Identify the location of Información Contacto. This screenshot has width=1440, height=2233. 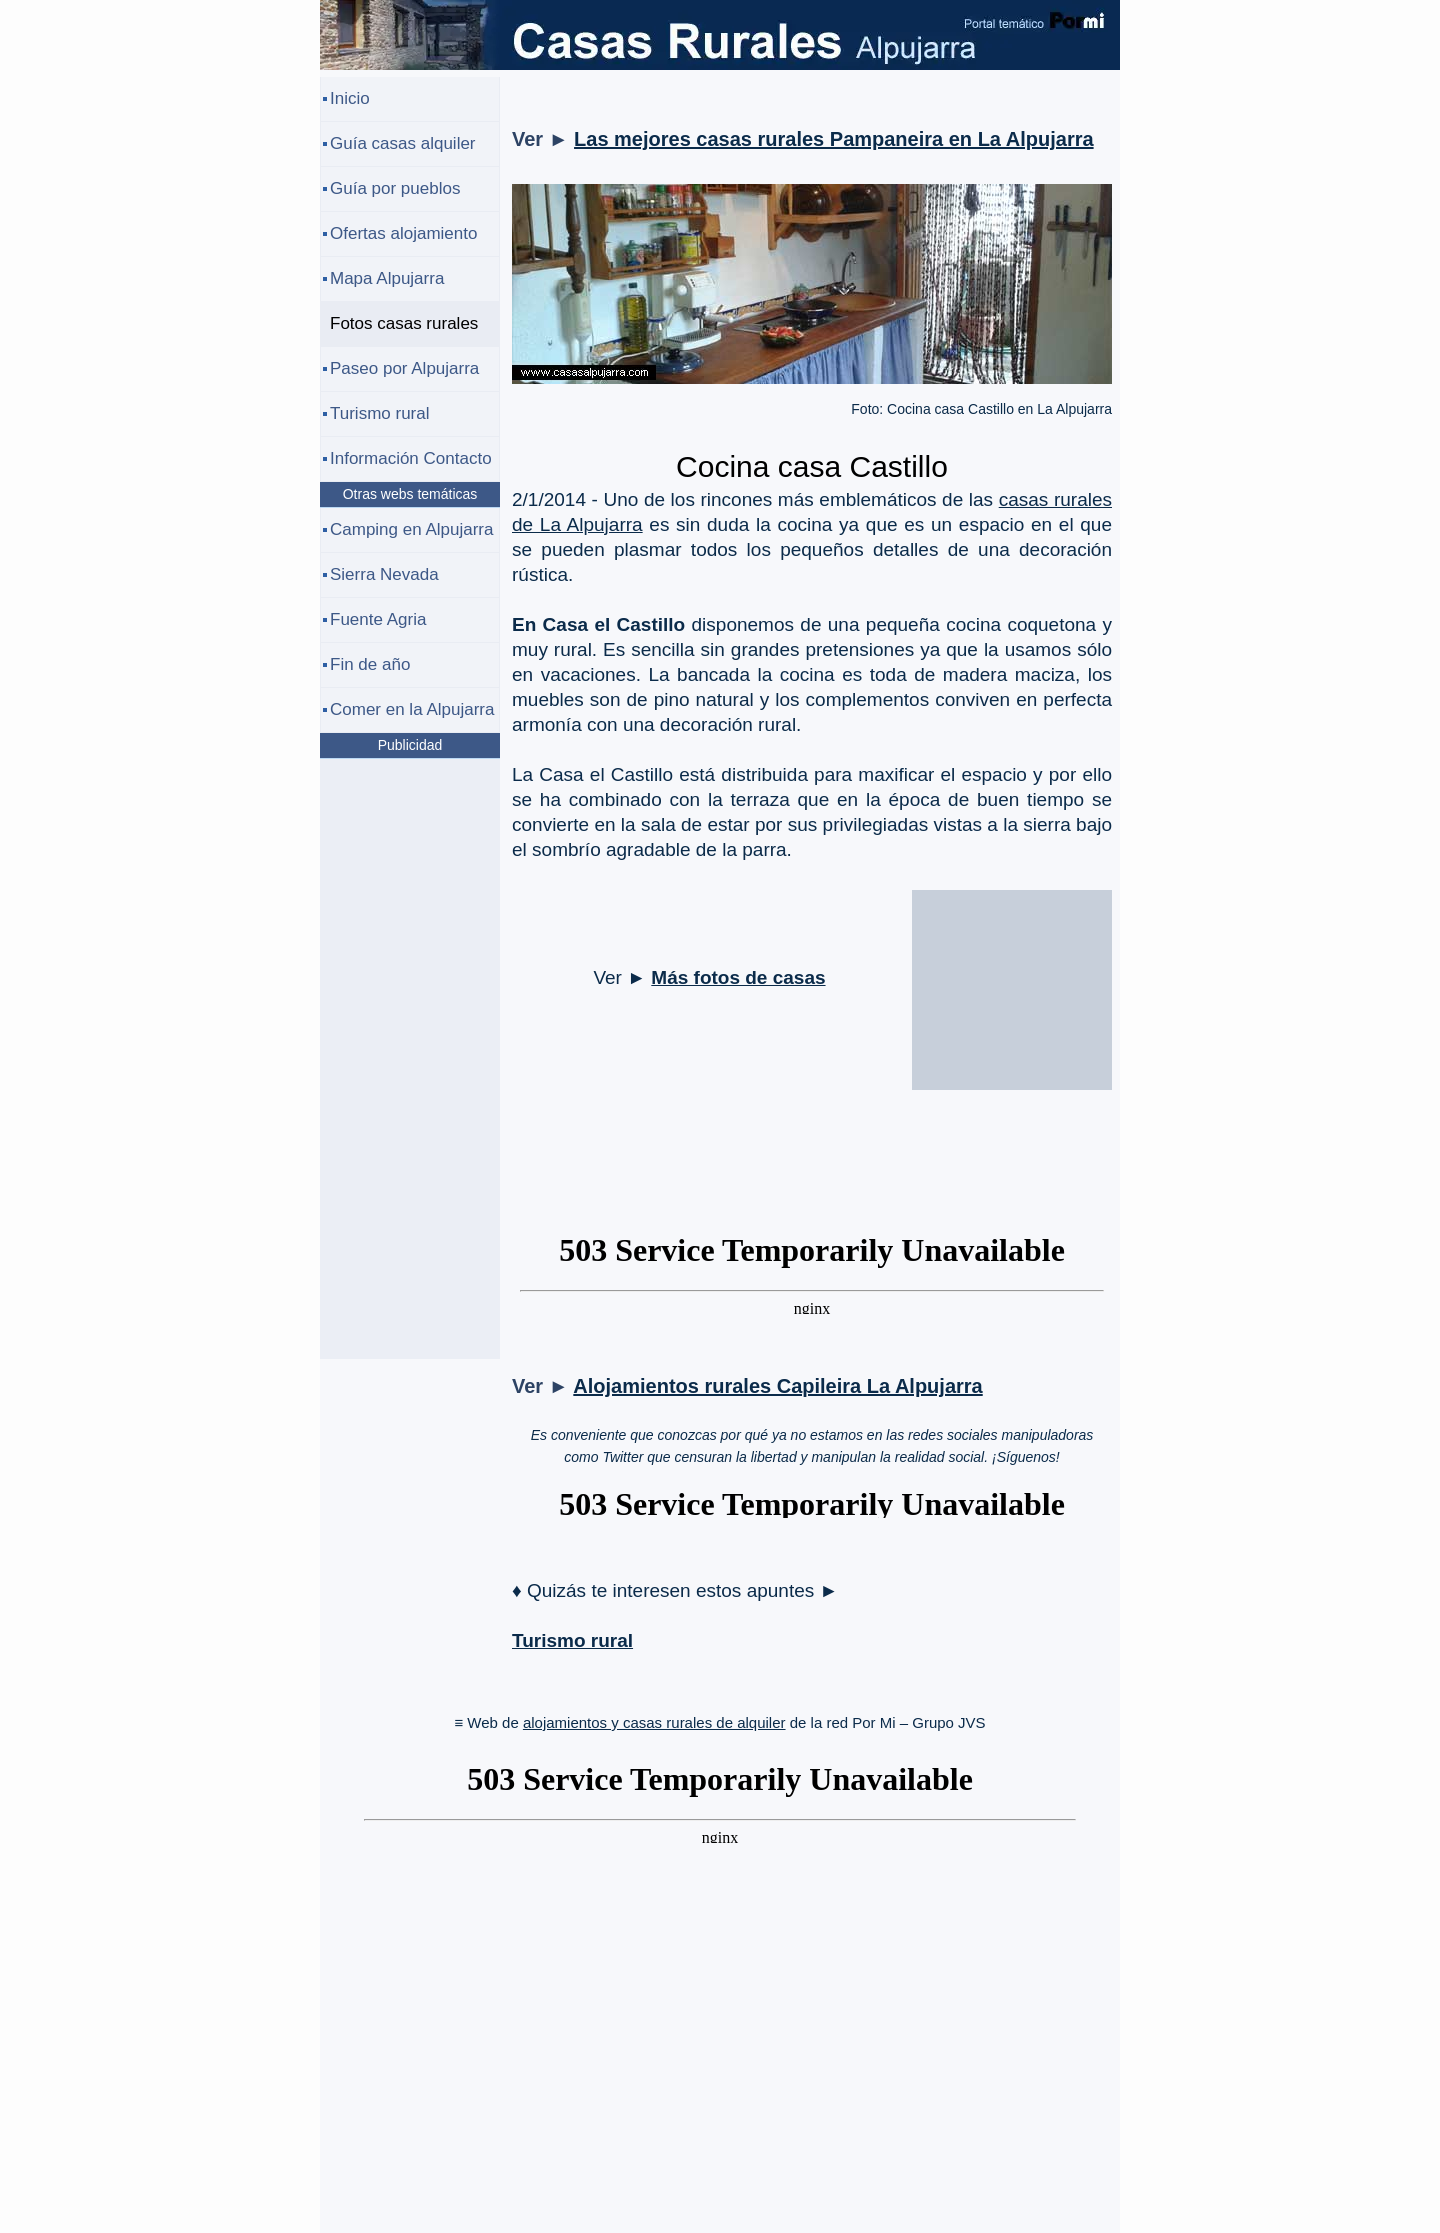
(411, 458).